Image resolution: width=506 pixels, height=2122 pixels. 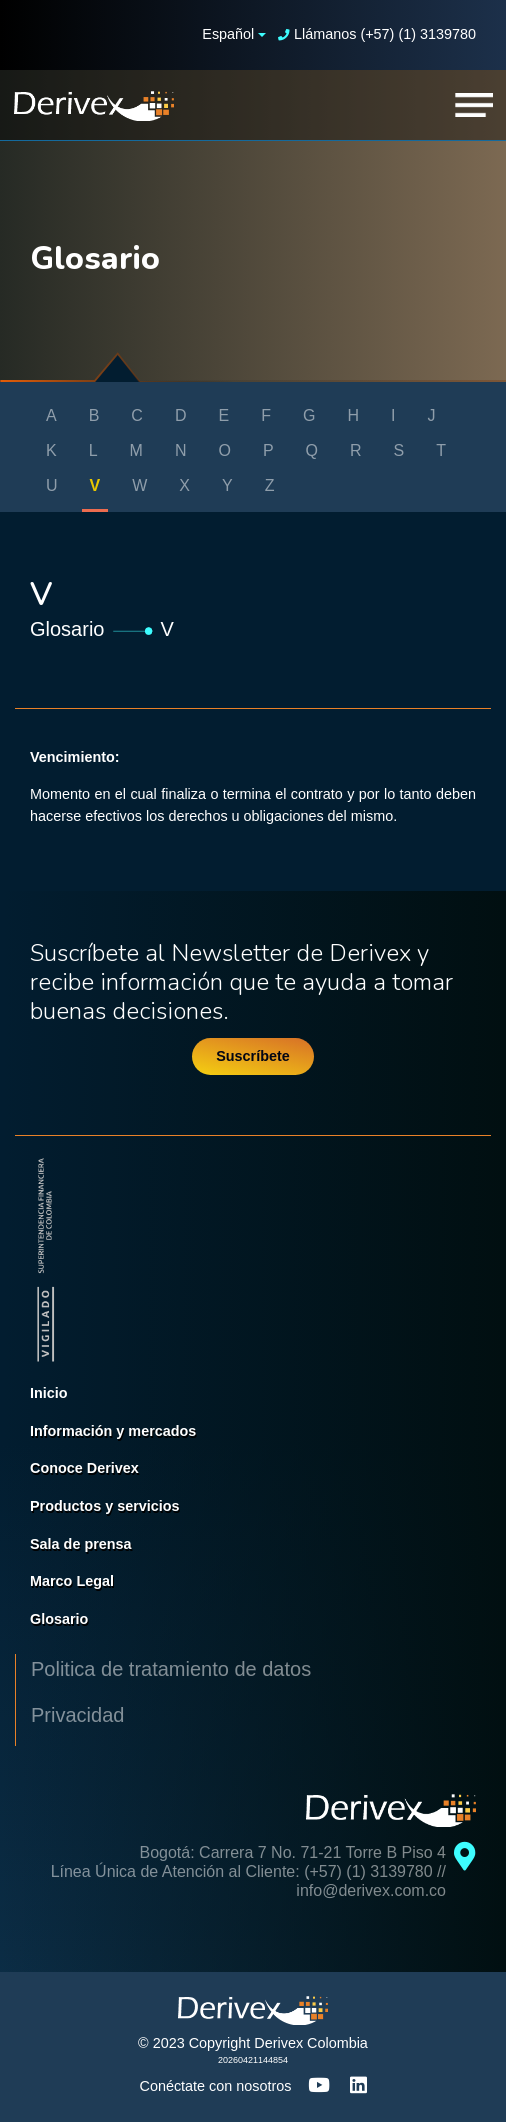 What do you see at coordinates (72, 1581) in the screenshot?
I see `Marco Legal` at bounding box center [72, 1581].